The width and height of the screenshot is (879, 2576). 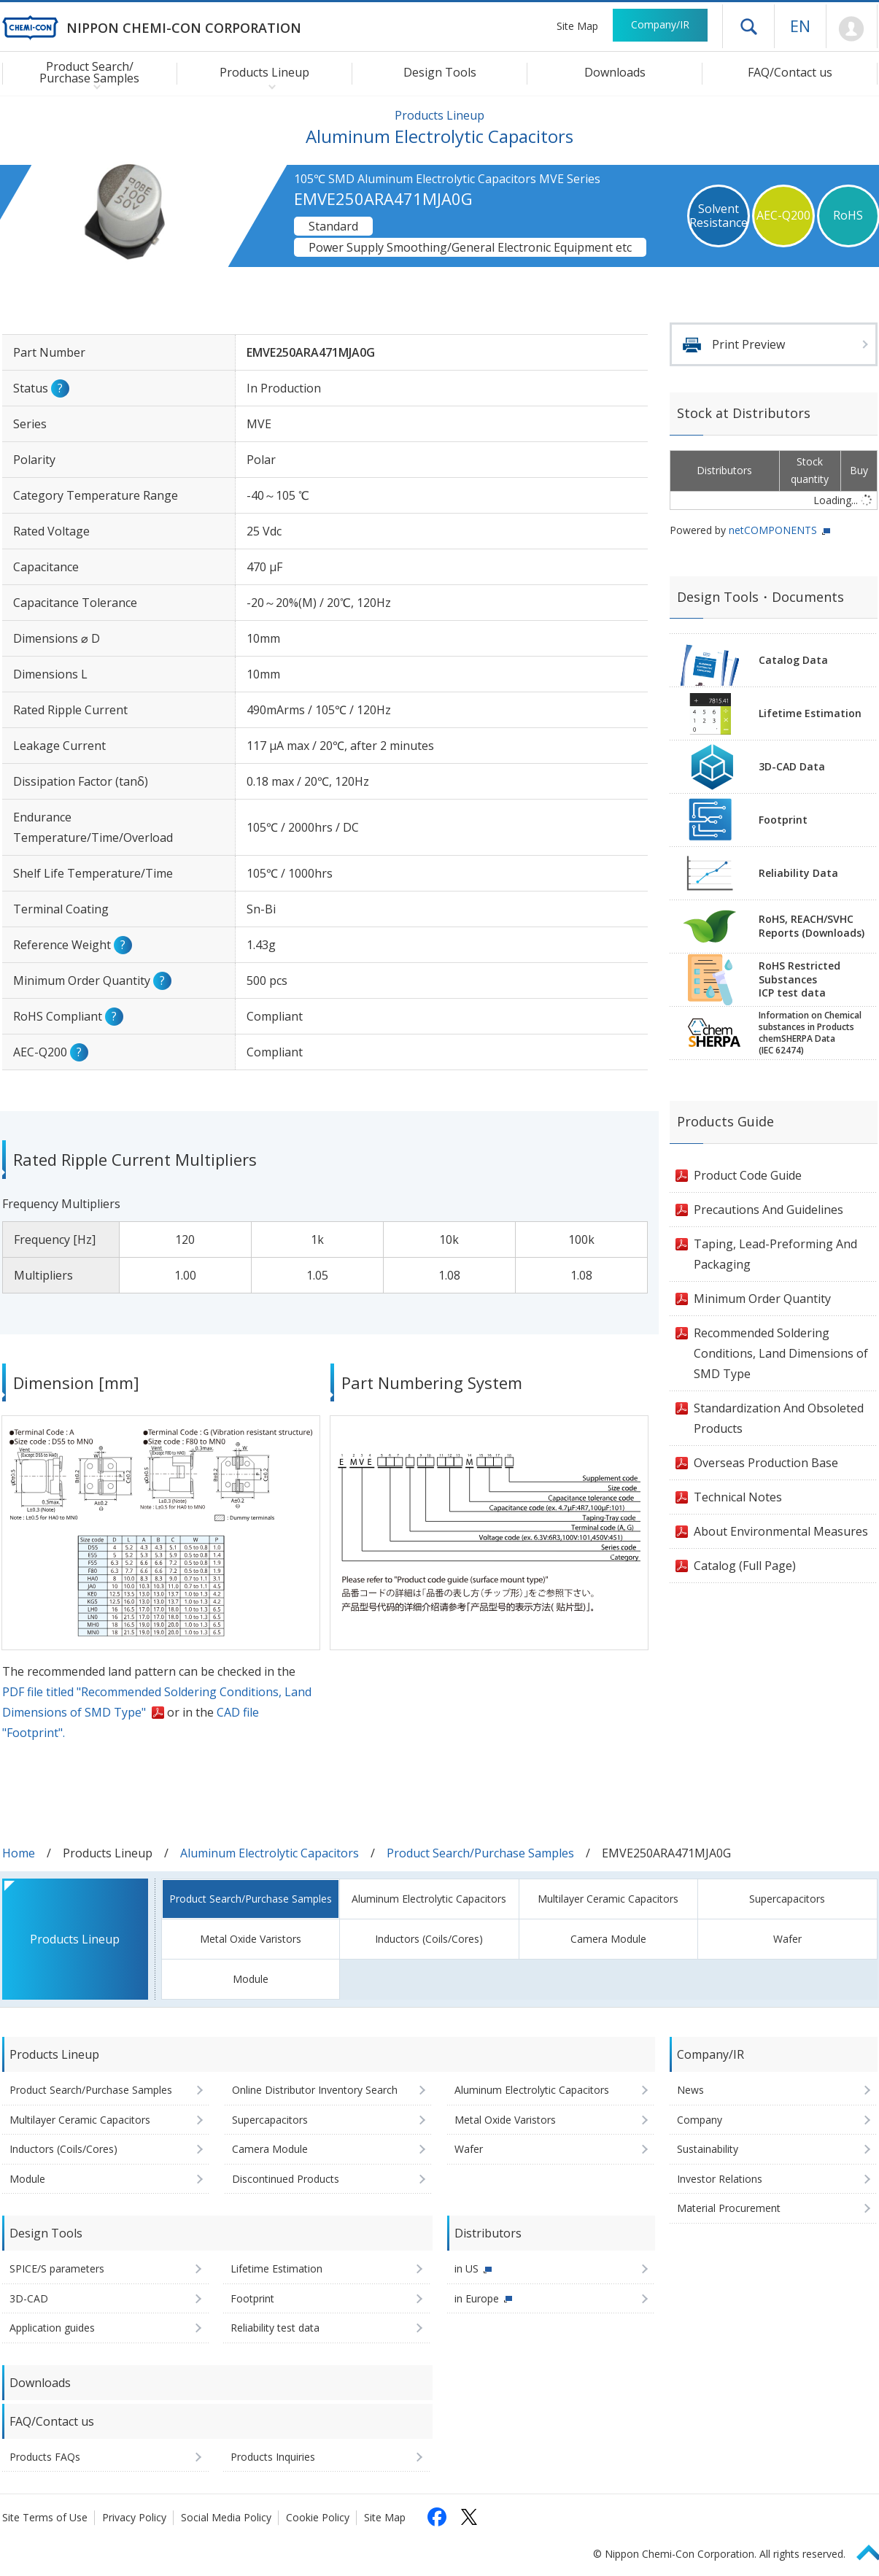 What do you see at coordinates (476, 2298) in the screenshot?
I see `in Europe` at bounding box center [476, 2298].